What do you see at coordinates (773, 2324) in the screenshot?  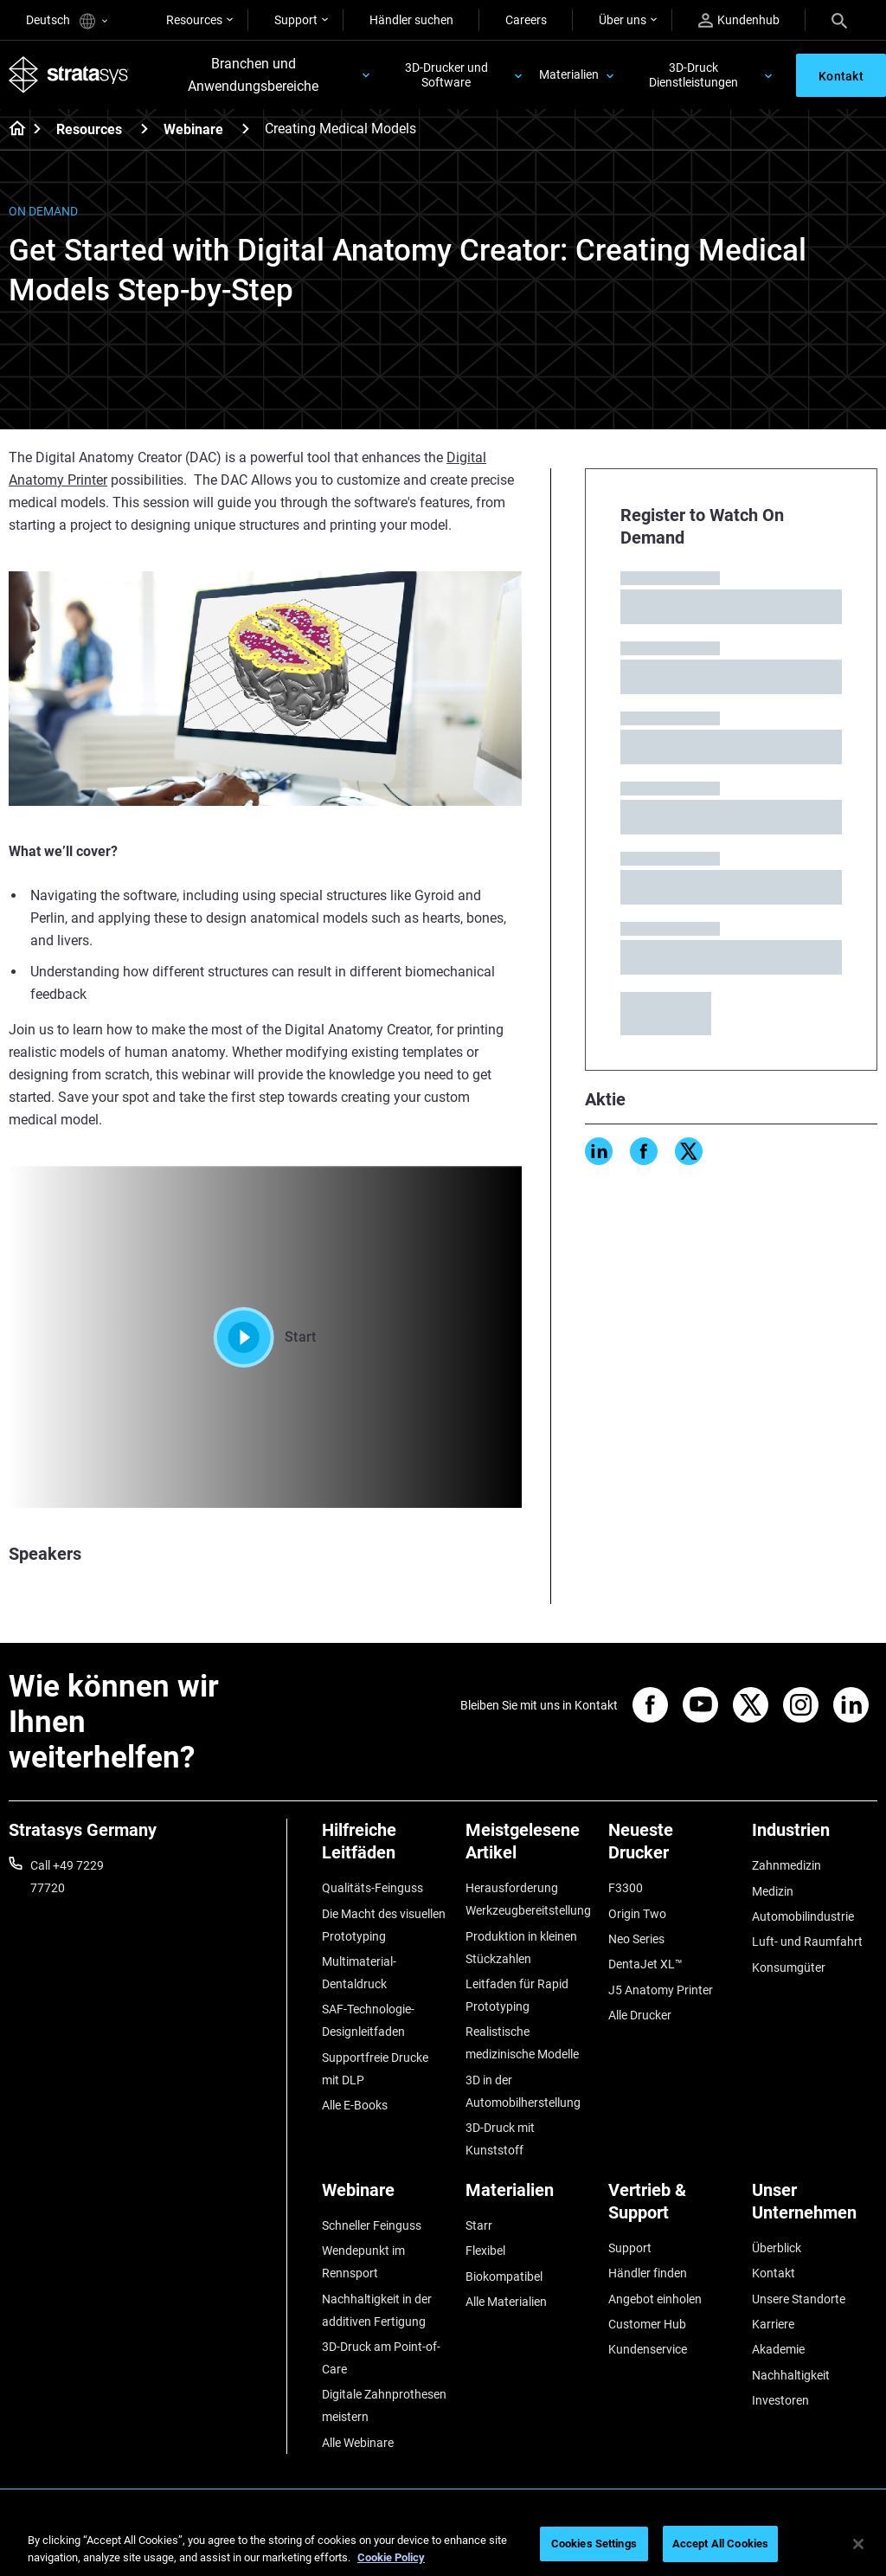 I see `Karriere` at bounding box center [773, 2324].